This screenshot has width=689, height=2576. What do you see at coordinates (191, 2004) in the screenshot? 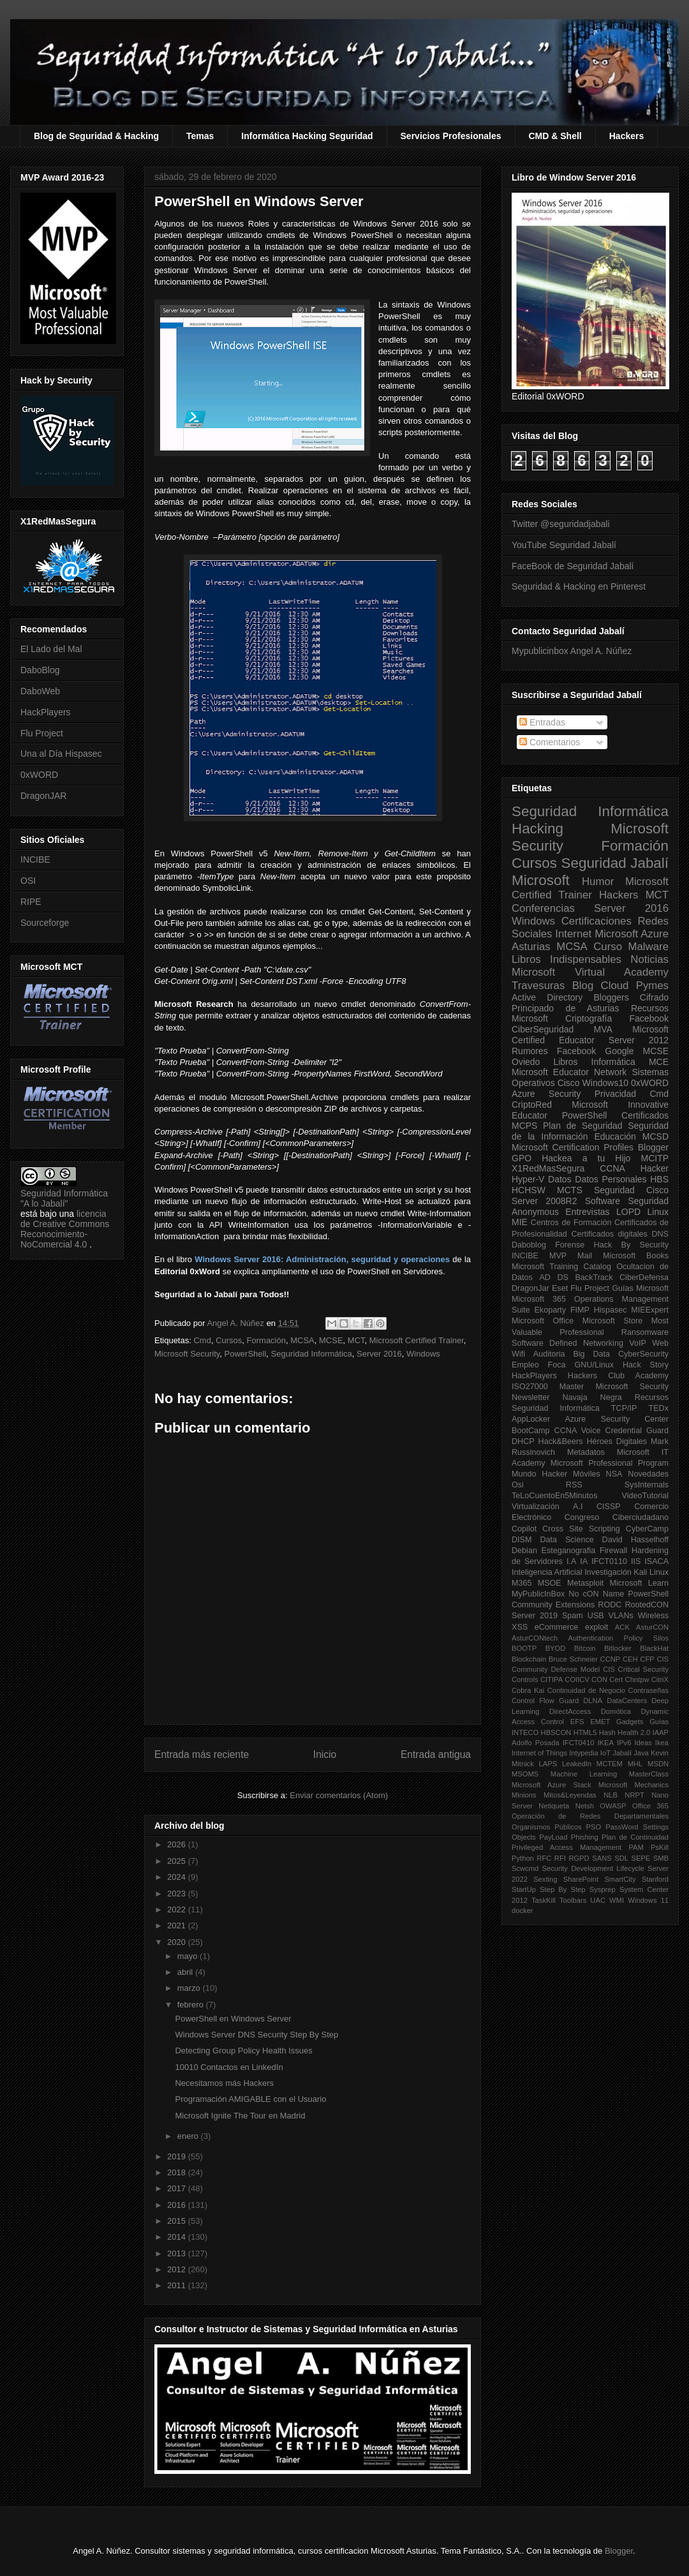
I see `febrero` at bounding box center [191, 2004].